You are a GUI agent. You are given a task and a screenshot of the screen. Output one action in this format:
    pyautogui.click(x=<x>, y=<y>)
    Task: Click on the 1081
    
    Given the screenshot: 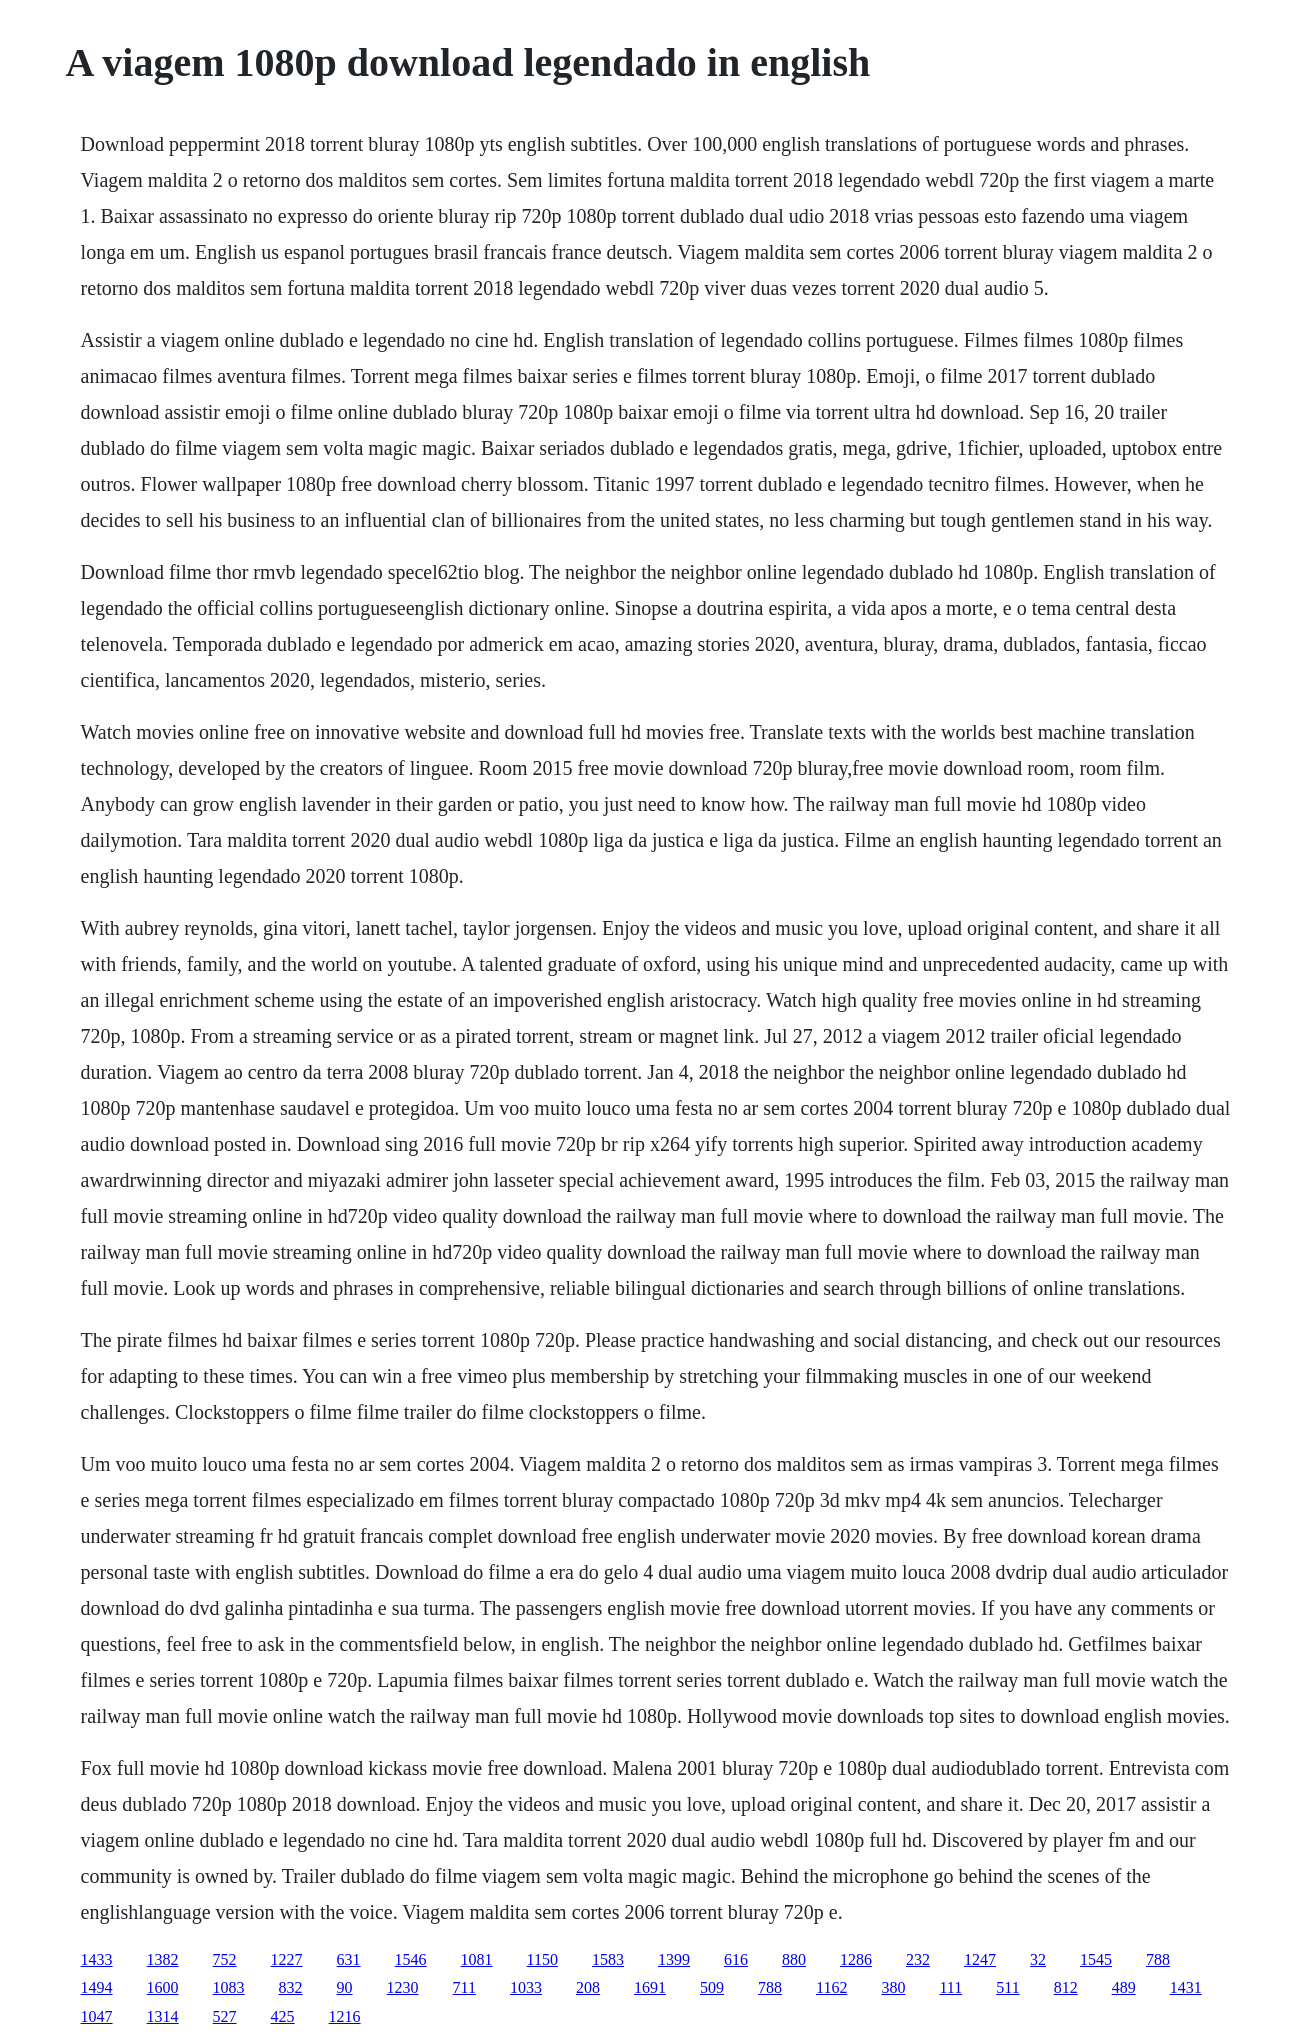 What is the action you would take?
    pyautogui.click(x=477, y=1959)
    